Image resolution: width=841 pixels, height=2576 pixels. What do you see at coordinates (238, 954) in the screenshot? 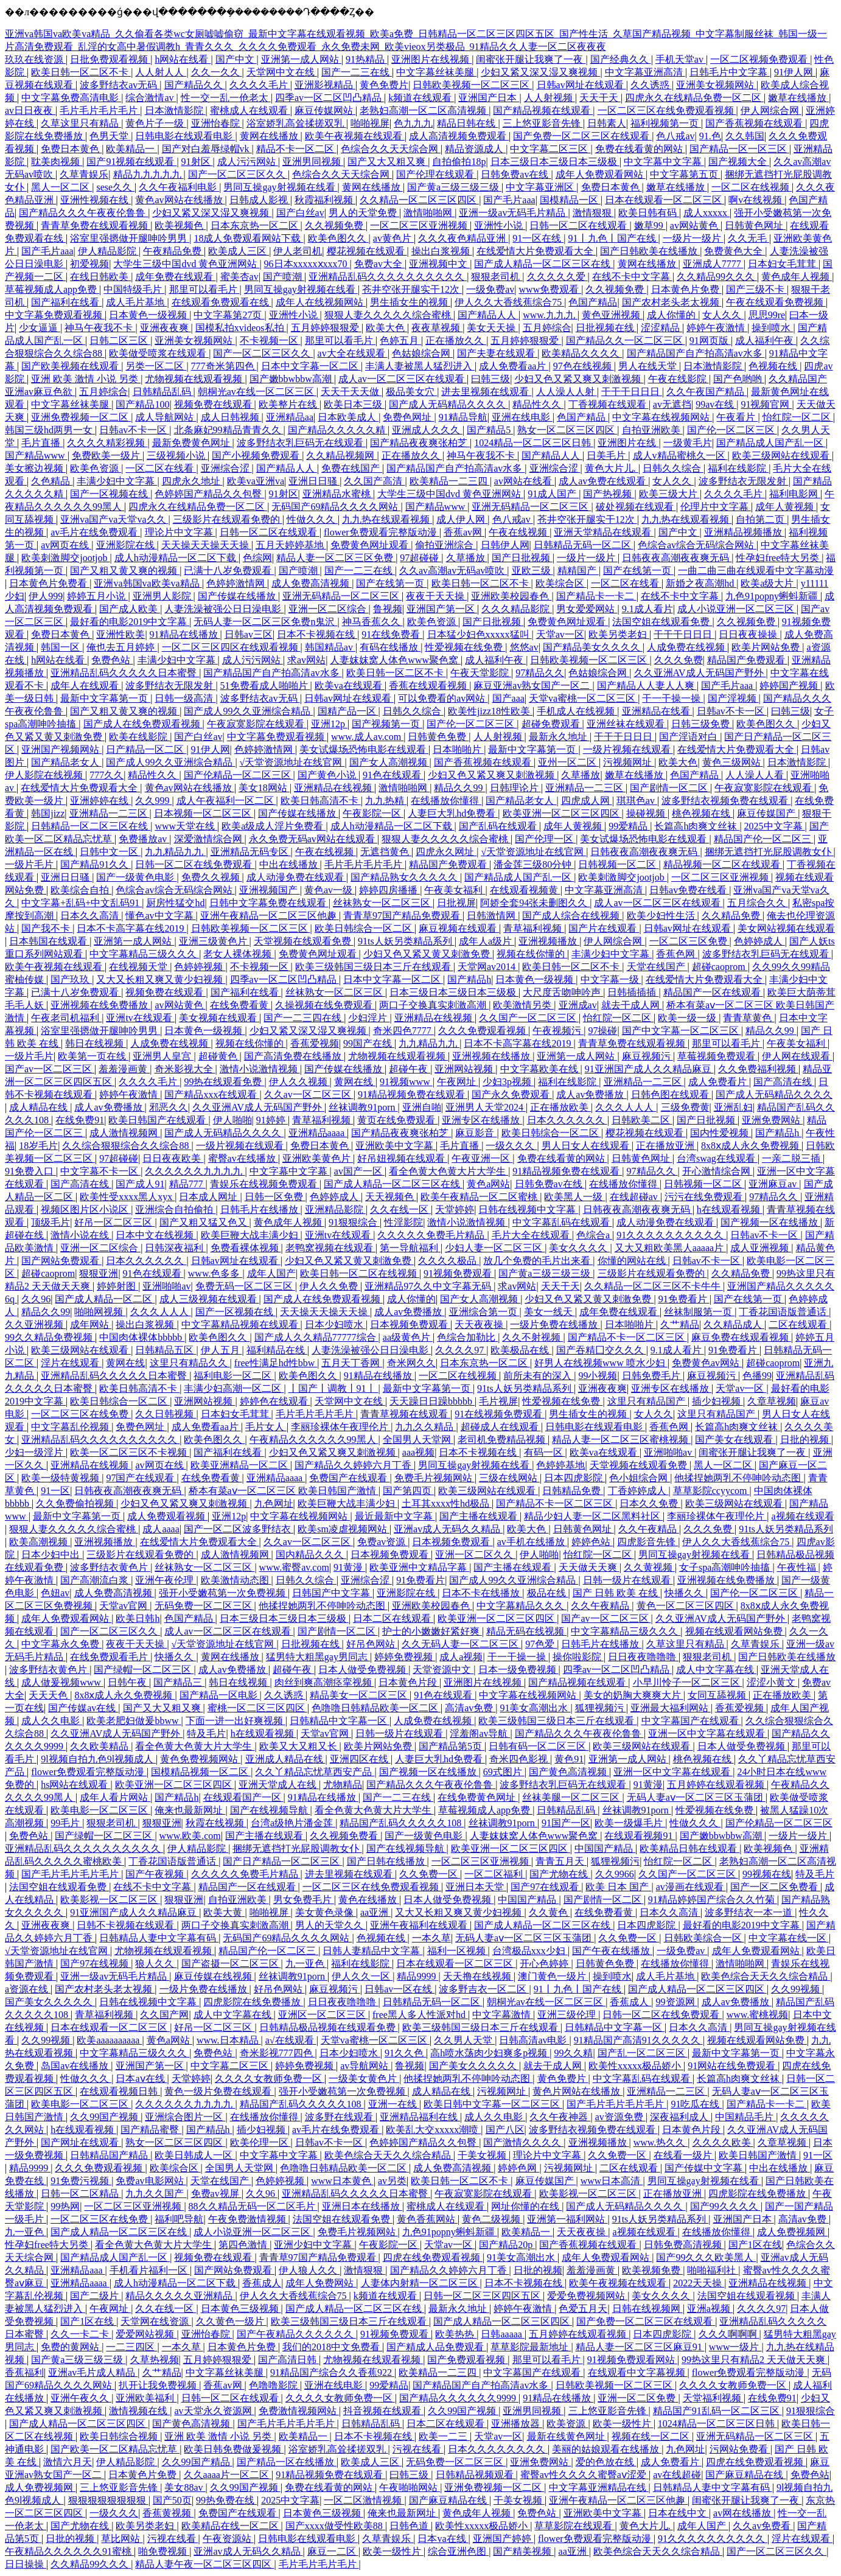
I see `老女人裸体视频` at bounding box center [238, 954].